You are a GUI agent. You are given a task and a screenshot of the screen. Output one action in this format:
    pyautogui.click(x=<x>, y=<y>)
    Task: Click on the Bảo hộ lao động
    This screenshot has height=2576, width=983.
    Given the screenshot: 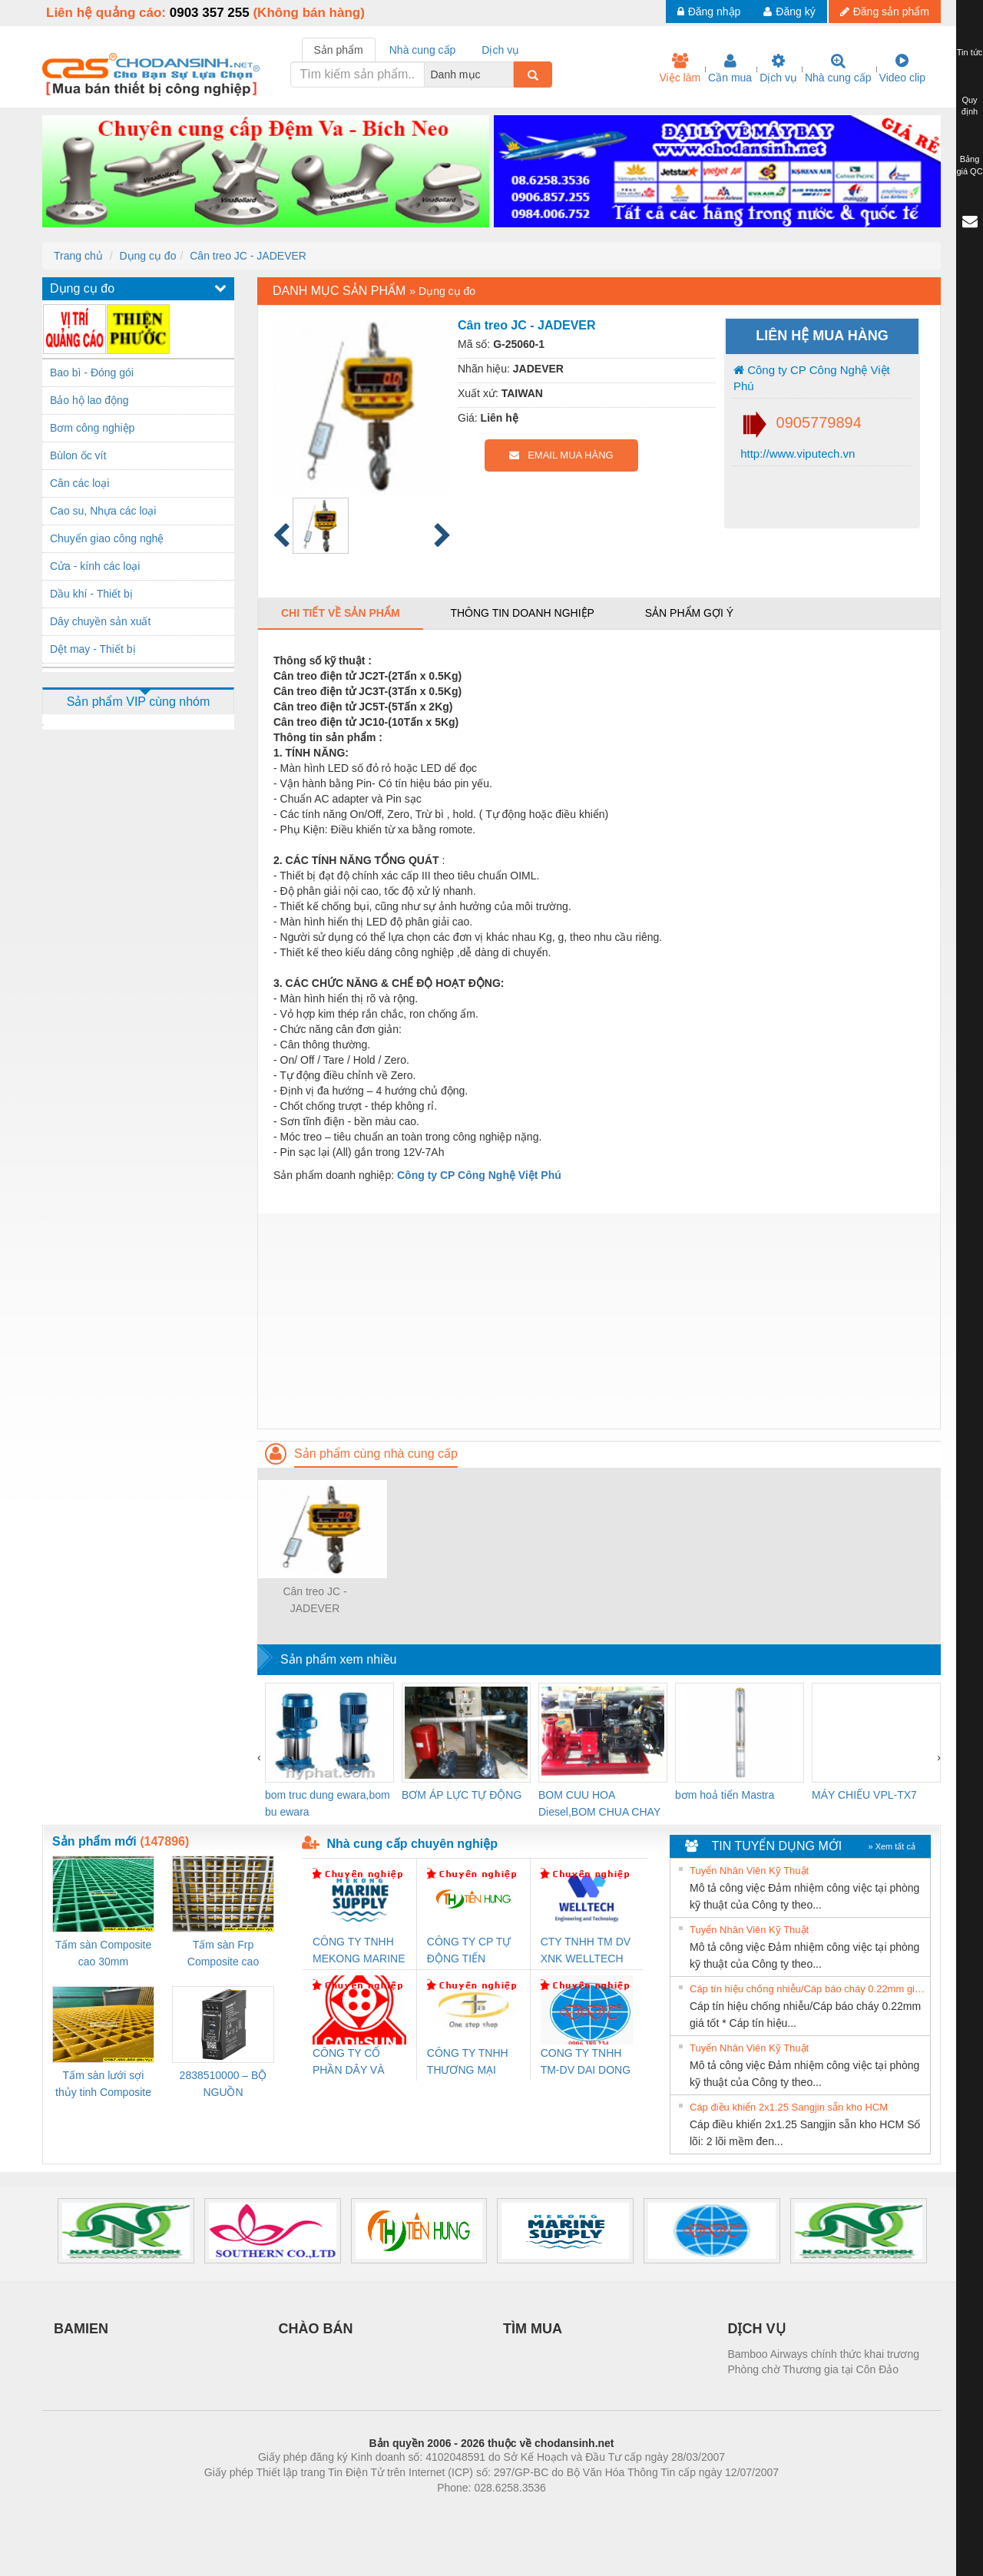 What is the action you would take?
    pyautogui.click(x=89, y=400)
    